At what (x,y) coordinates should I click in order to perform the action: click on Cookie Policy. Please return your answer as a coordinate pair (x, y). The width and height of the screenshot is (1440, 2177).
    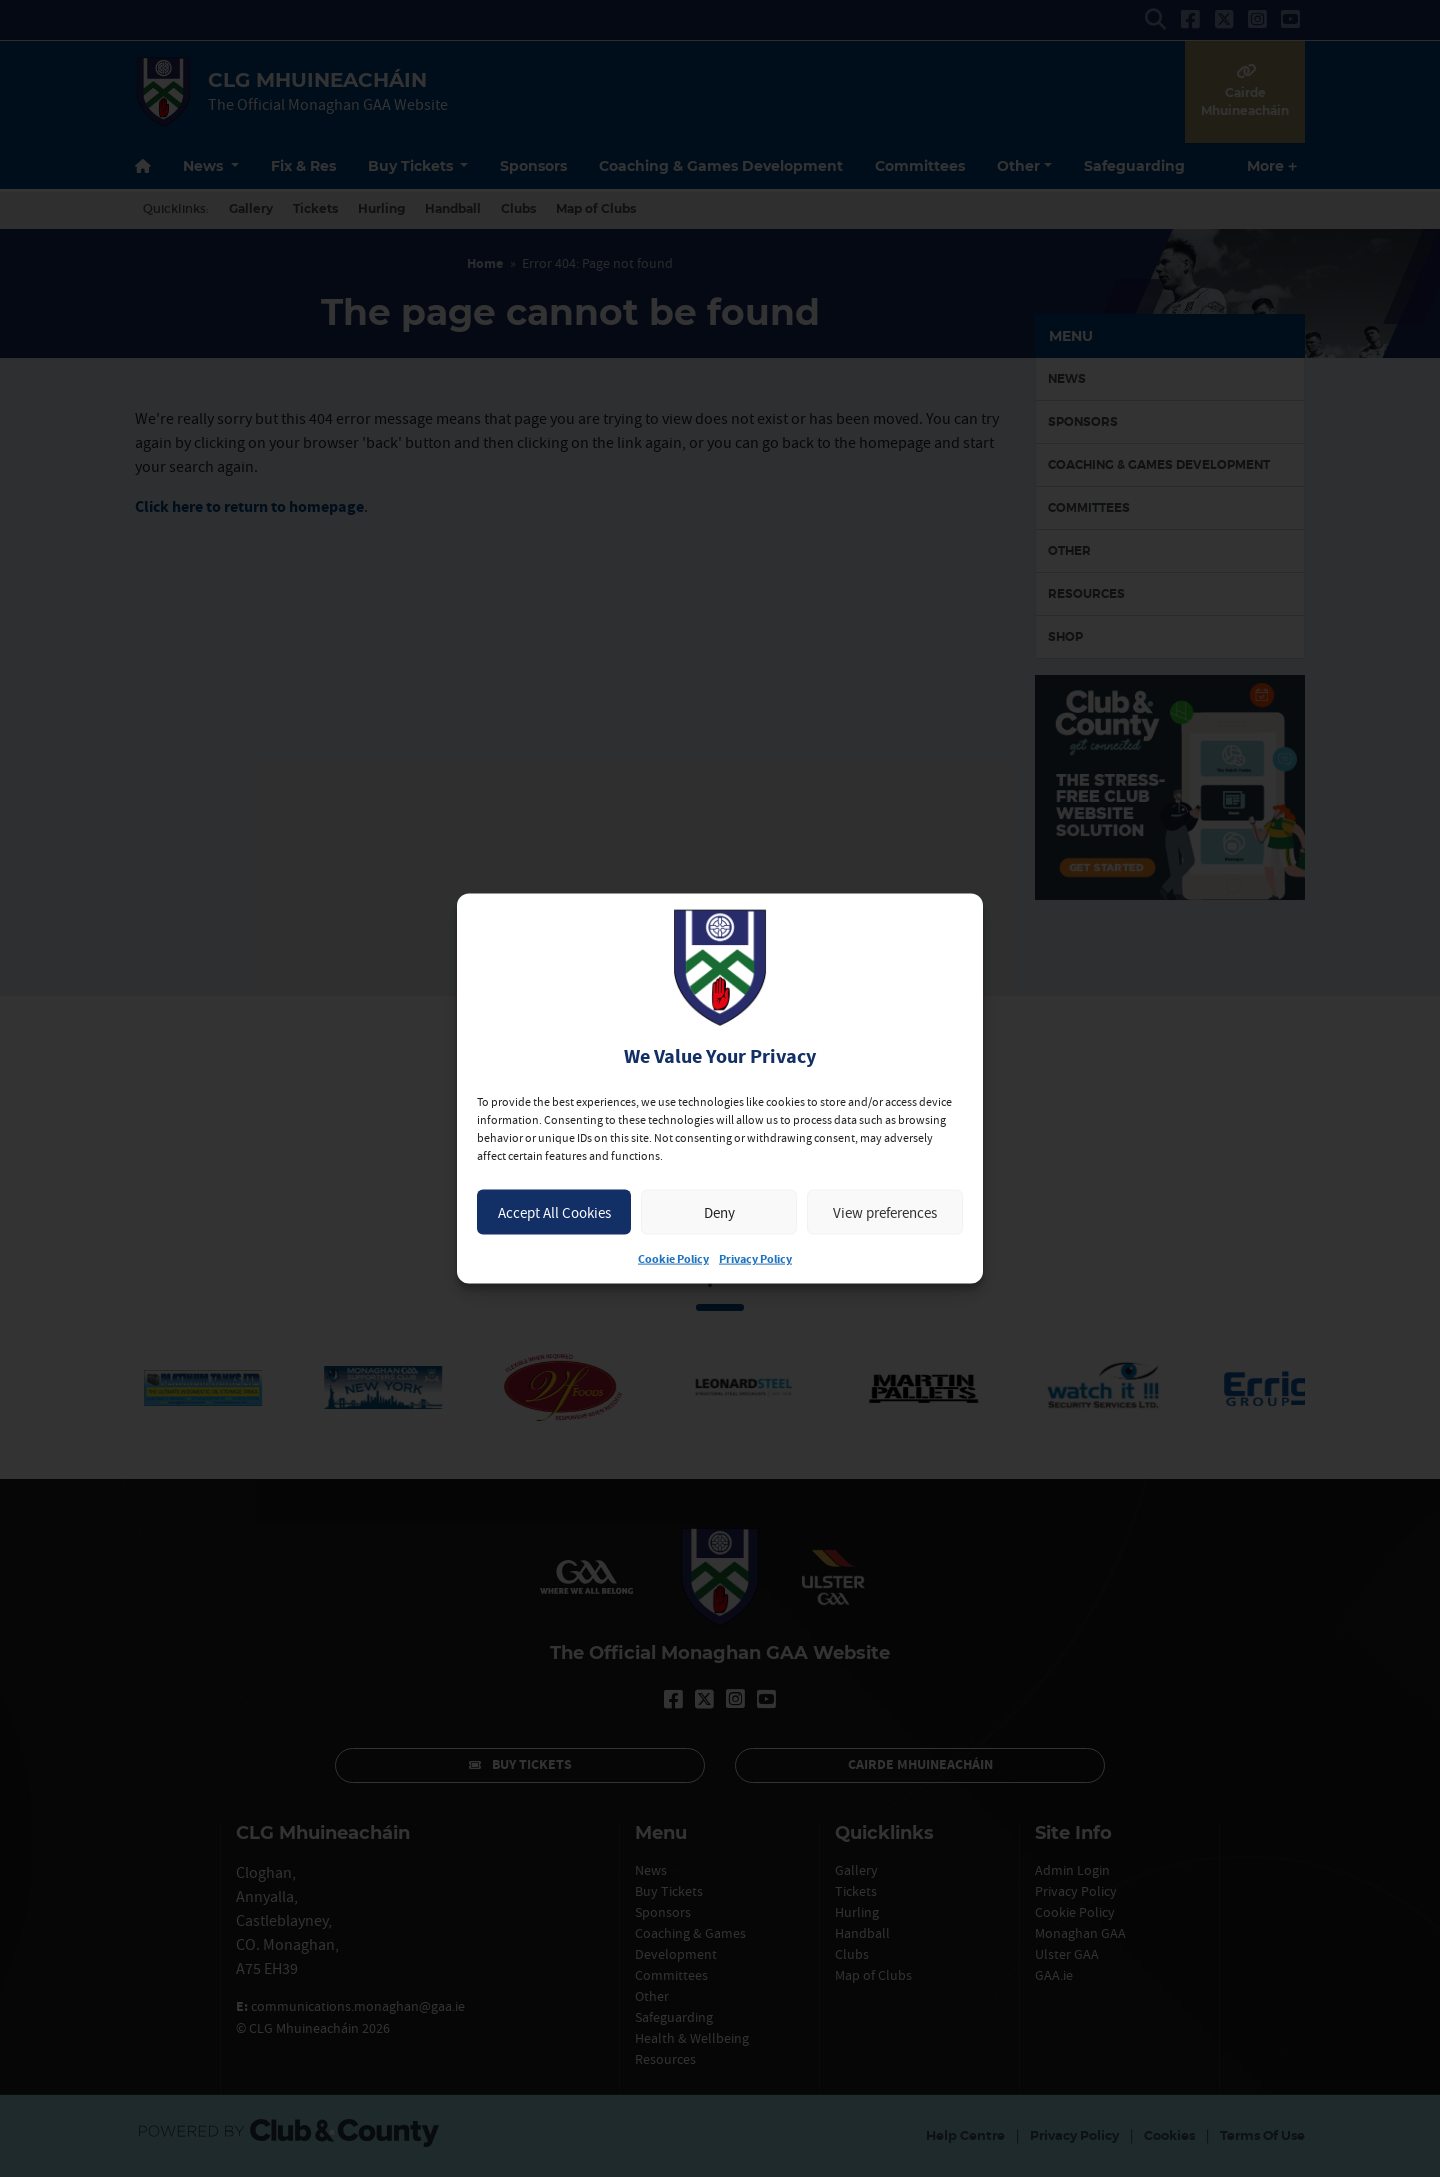
    Looking at the image, I should click on (673, 1259).